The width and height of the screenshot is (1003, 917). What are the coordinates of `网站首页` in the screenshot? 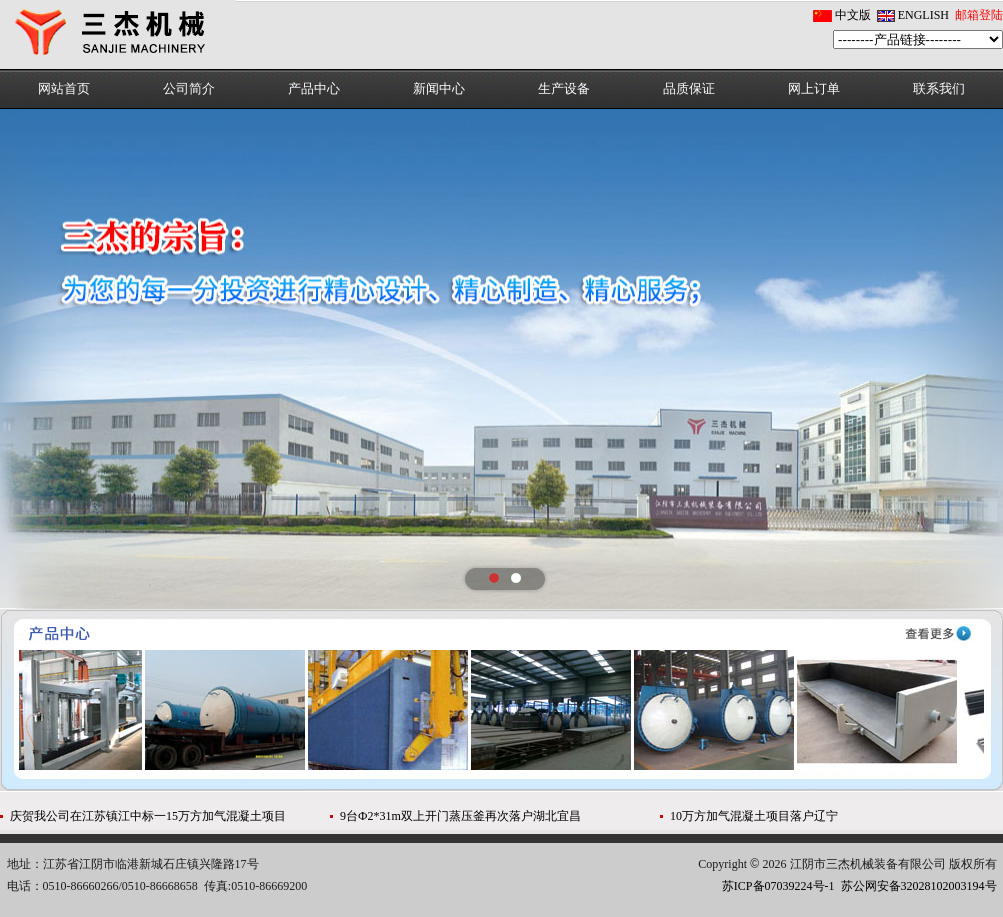 It's located at (64, 88).